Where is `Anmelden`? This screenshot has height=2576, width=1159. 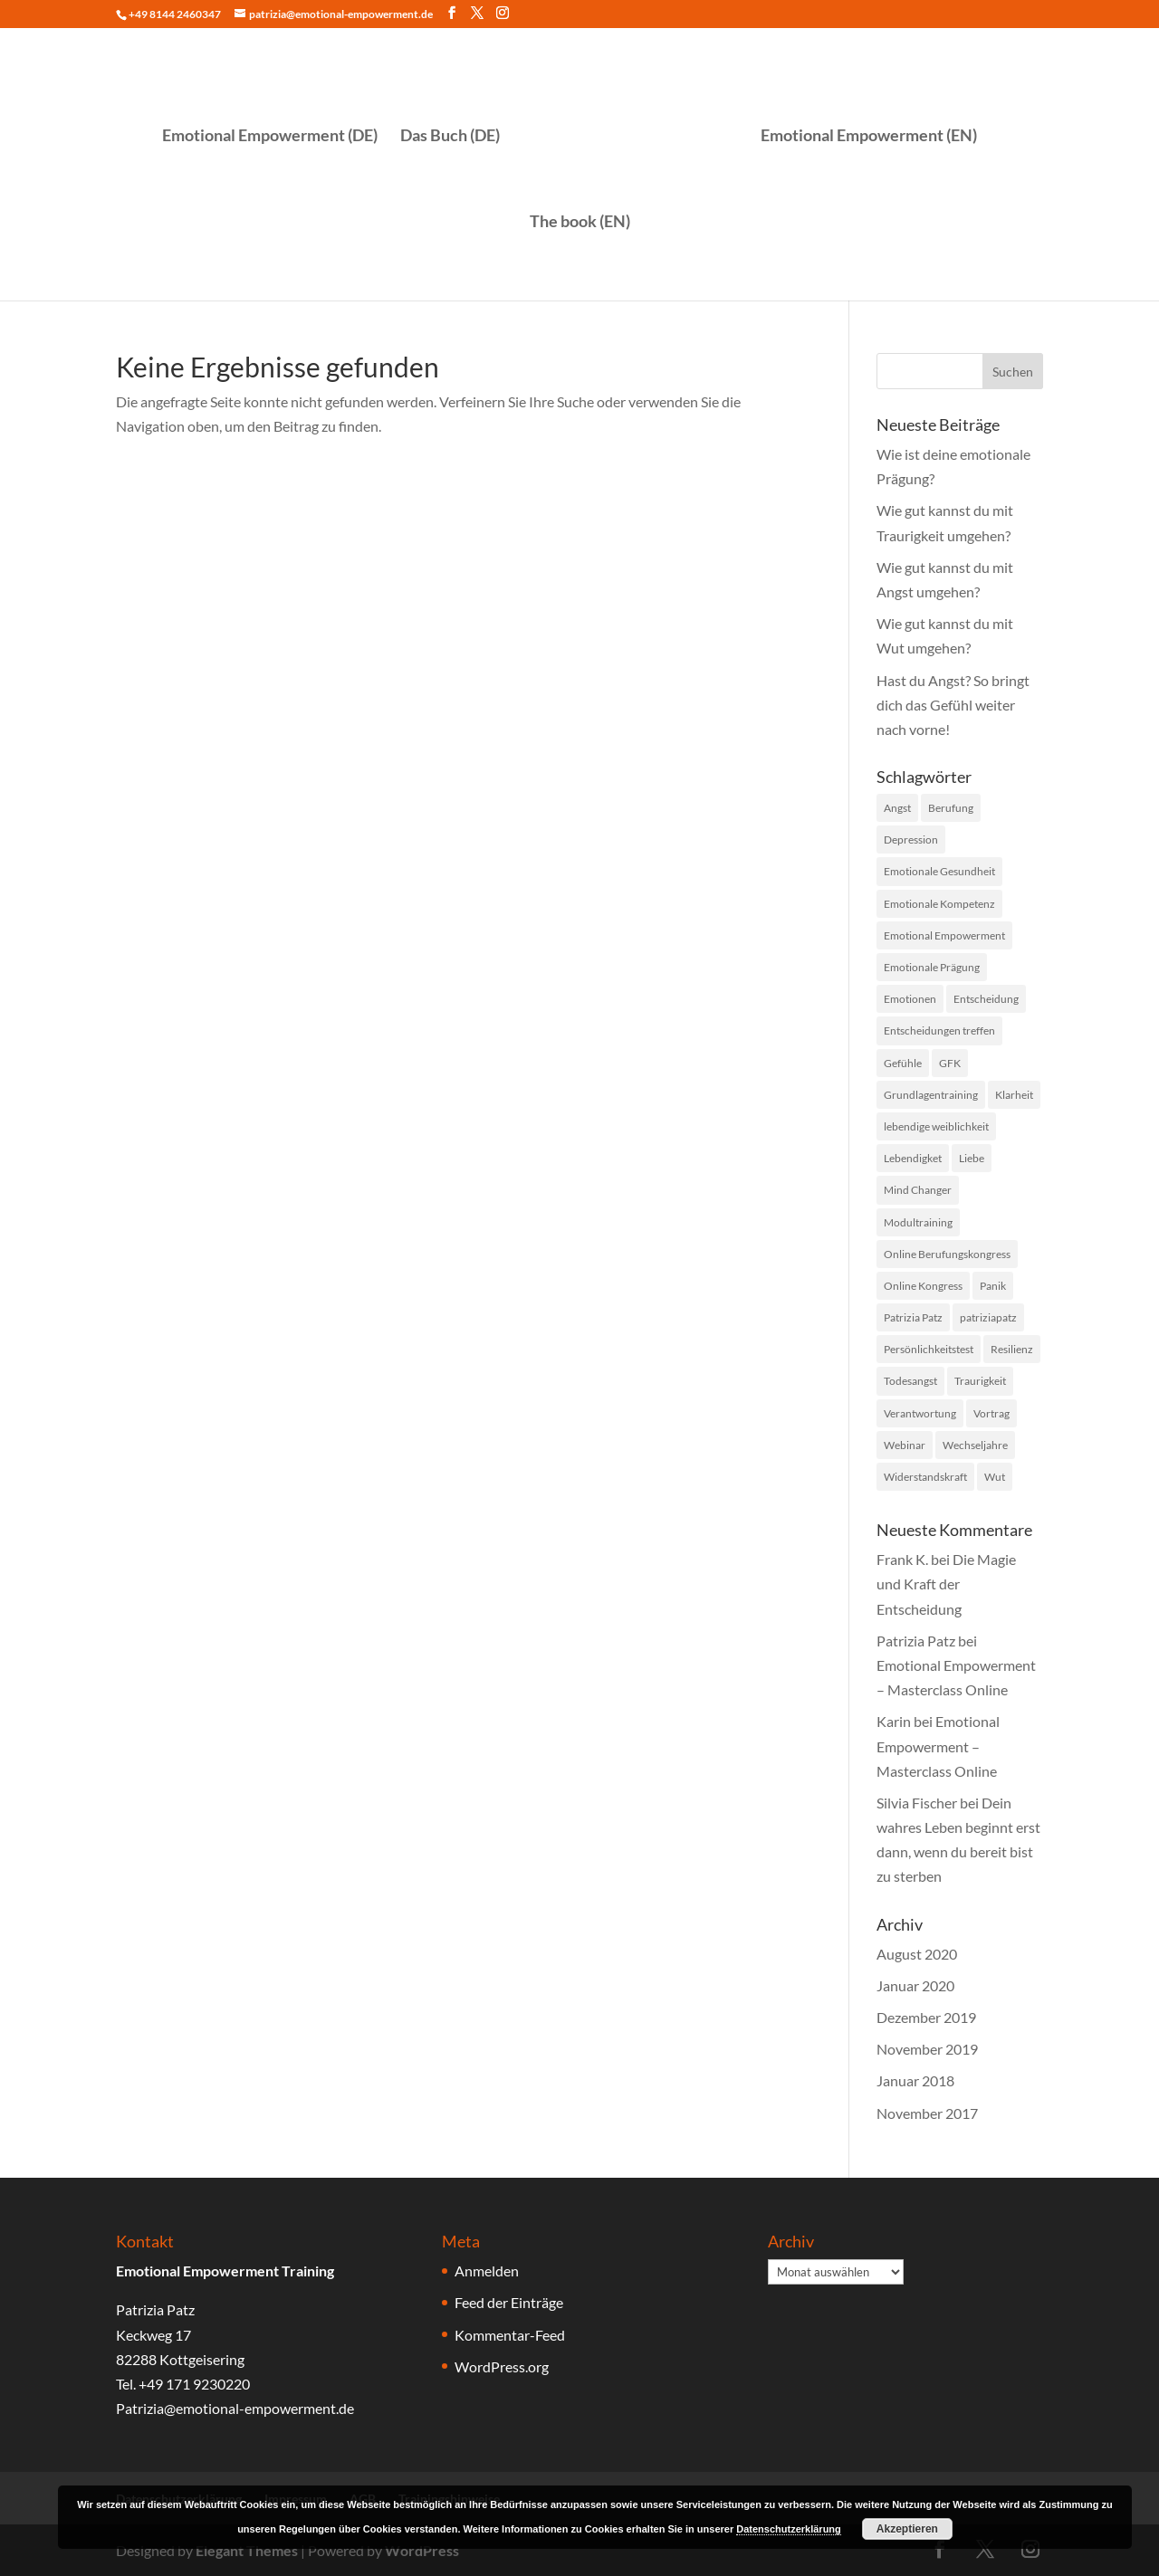
Anmelden is located at coordinates (487, 2270).